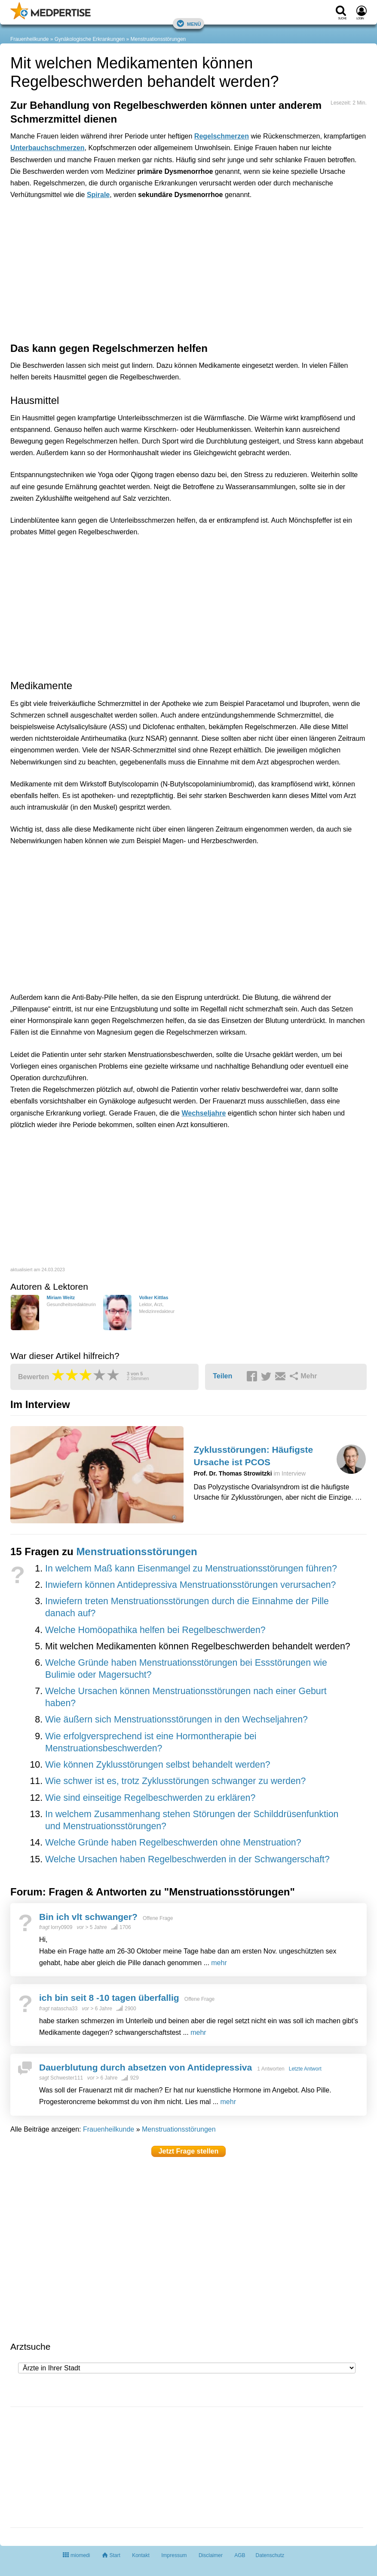  I want to click on Zyklusstörungen: Häufigste Ursache ist PCOS, so click(253, 1456).